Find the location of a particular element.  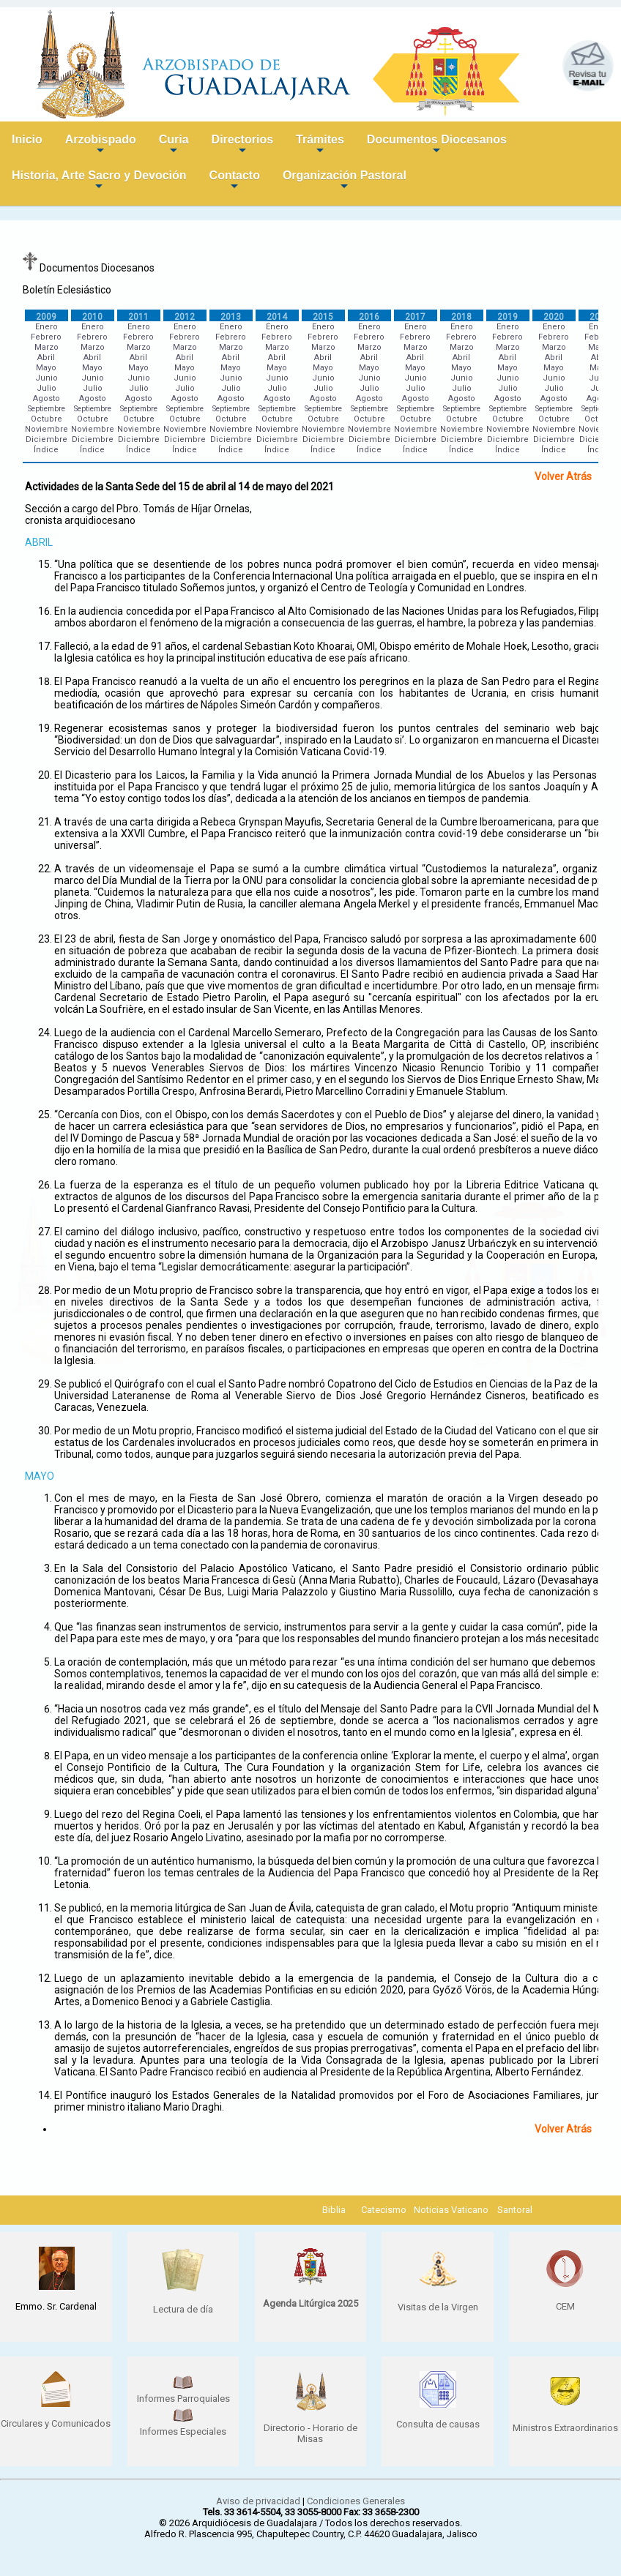

Biblia is located at coordinates (334, 2209).